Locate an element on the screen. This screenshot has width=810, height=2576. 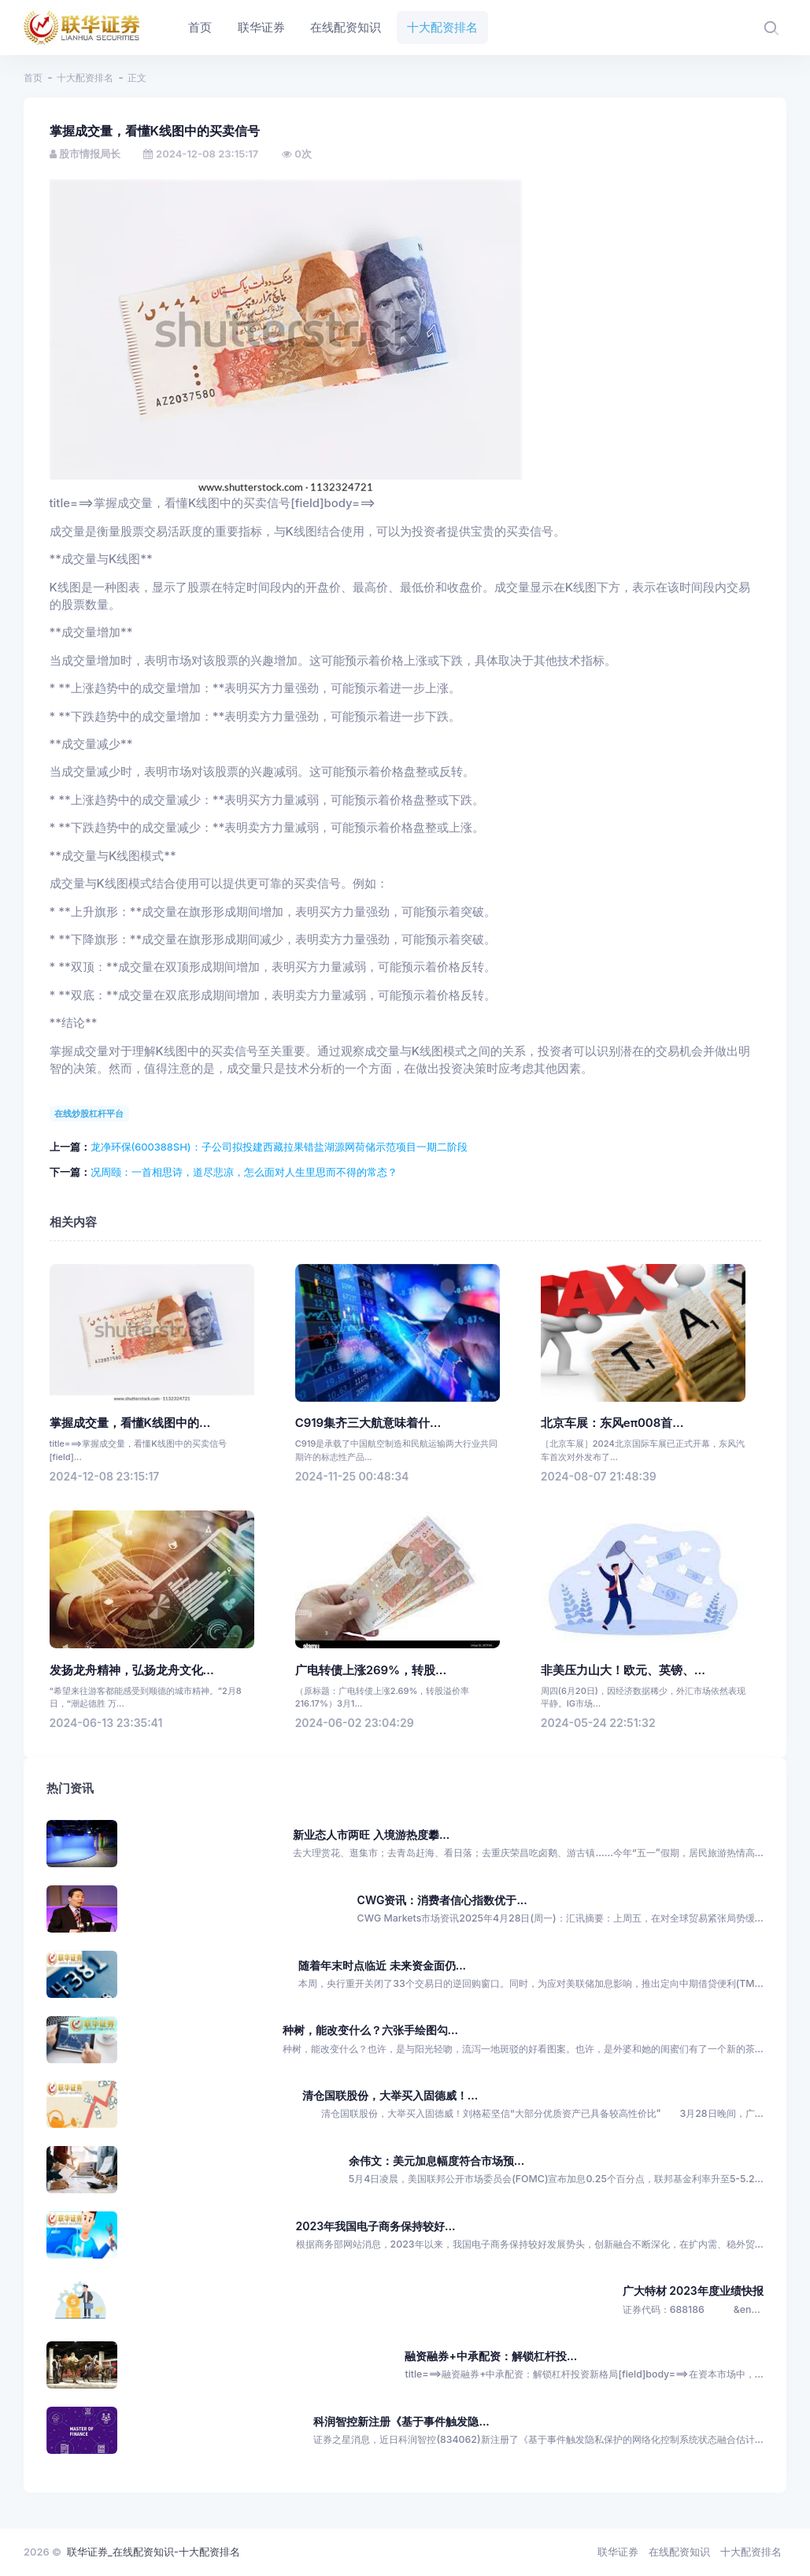
CWG资讯：消费者信心指数优于... is located at coordinates (442, 1900).